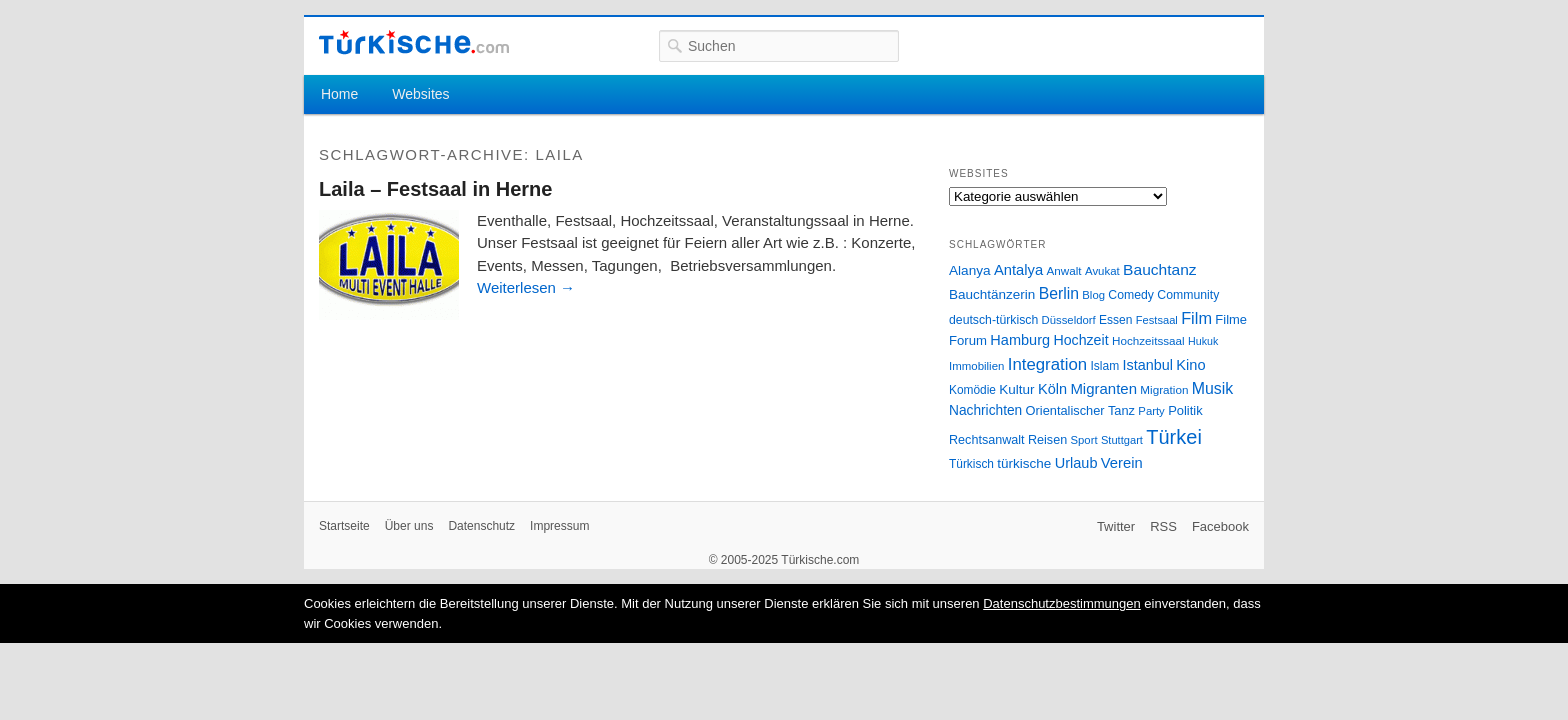  What do you see at coordinates (339, 94) in the screenshot?
I see `Home` at bounding box center [339, 94].